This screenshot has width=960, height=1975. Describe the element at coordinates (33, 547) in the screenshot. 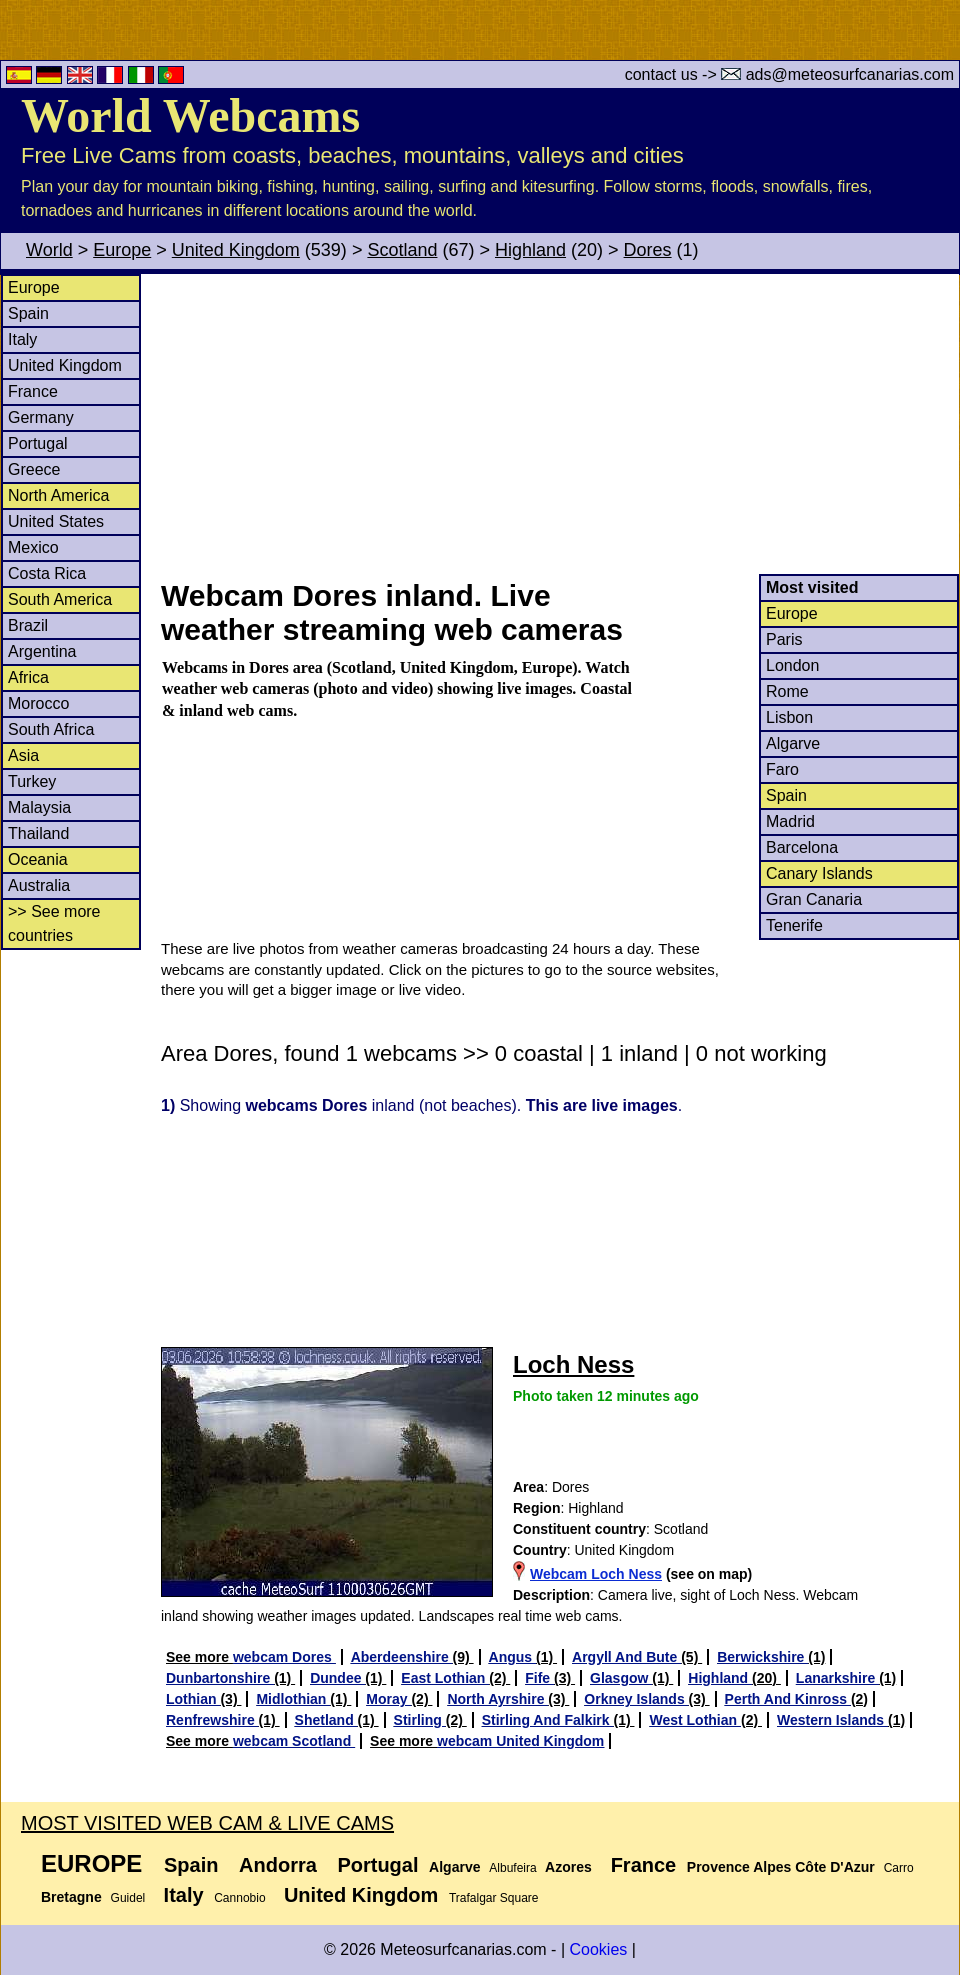

I see `Mexico` at that location.